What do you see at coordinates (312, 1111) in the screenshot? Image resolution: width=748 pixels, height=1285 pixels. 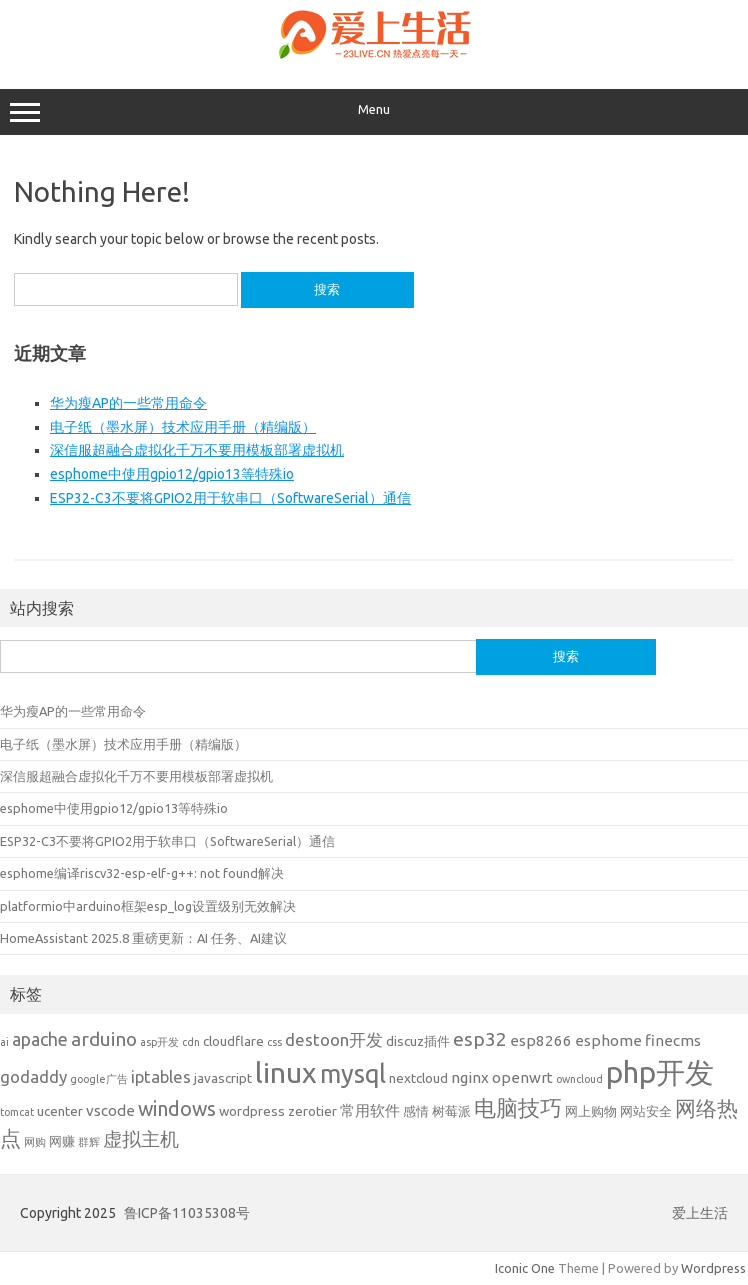 I see `zerotier [zerotier (2 项)]` at bounding box center [312, 1111].